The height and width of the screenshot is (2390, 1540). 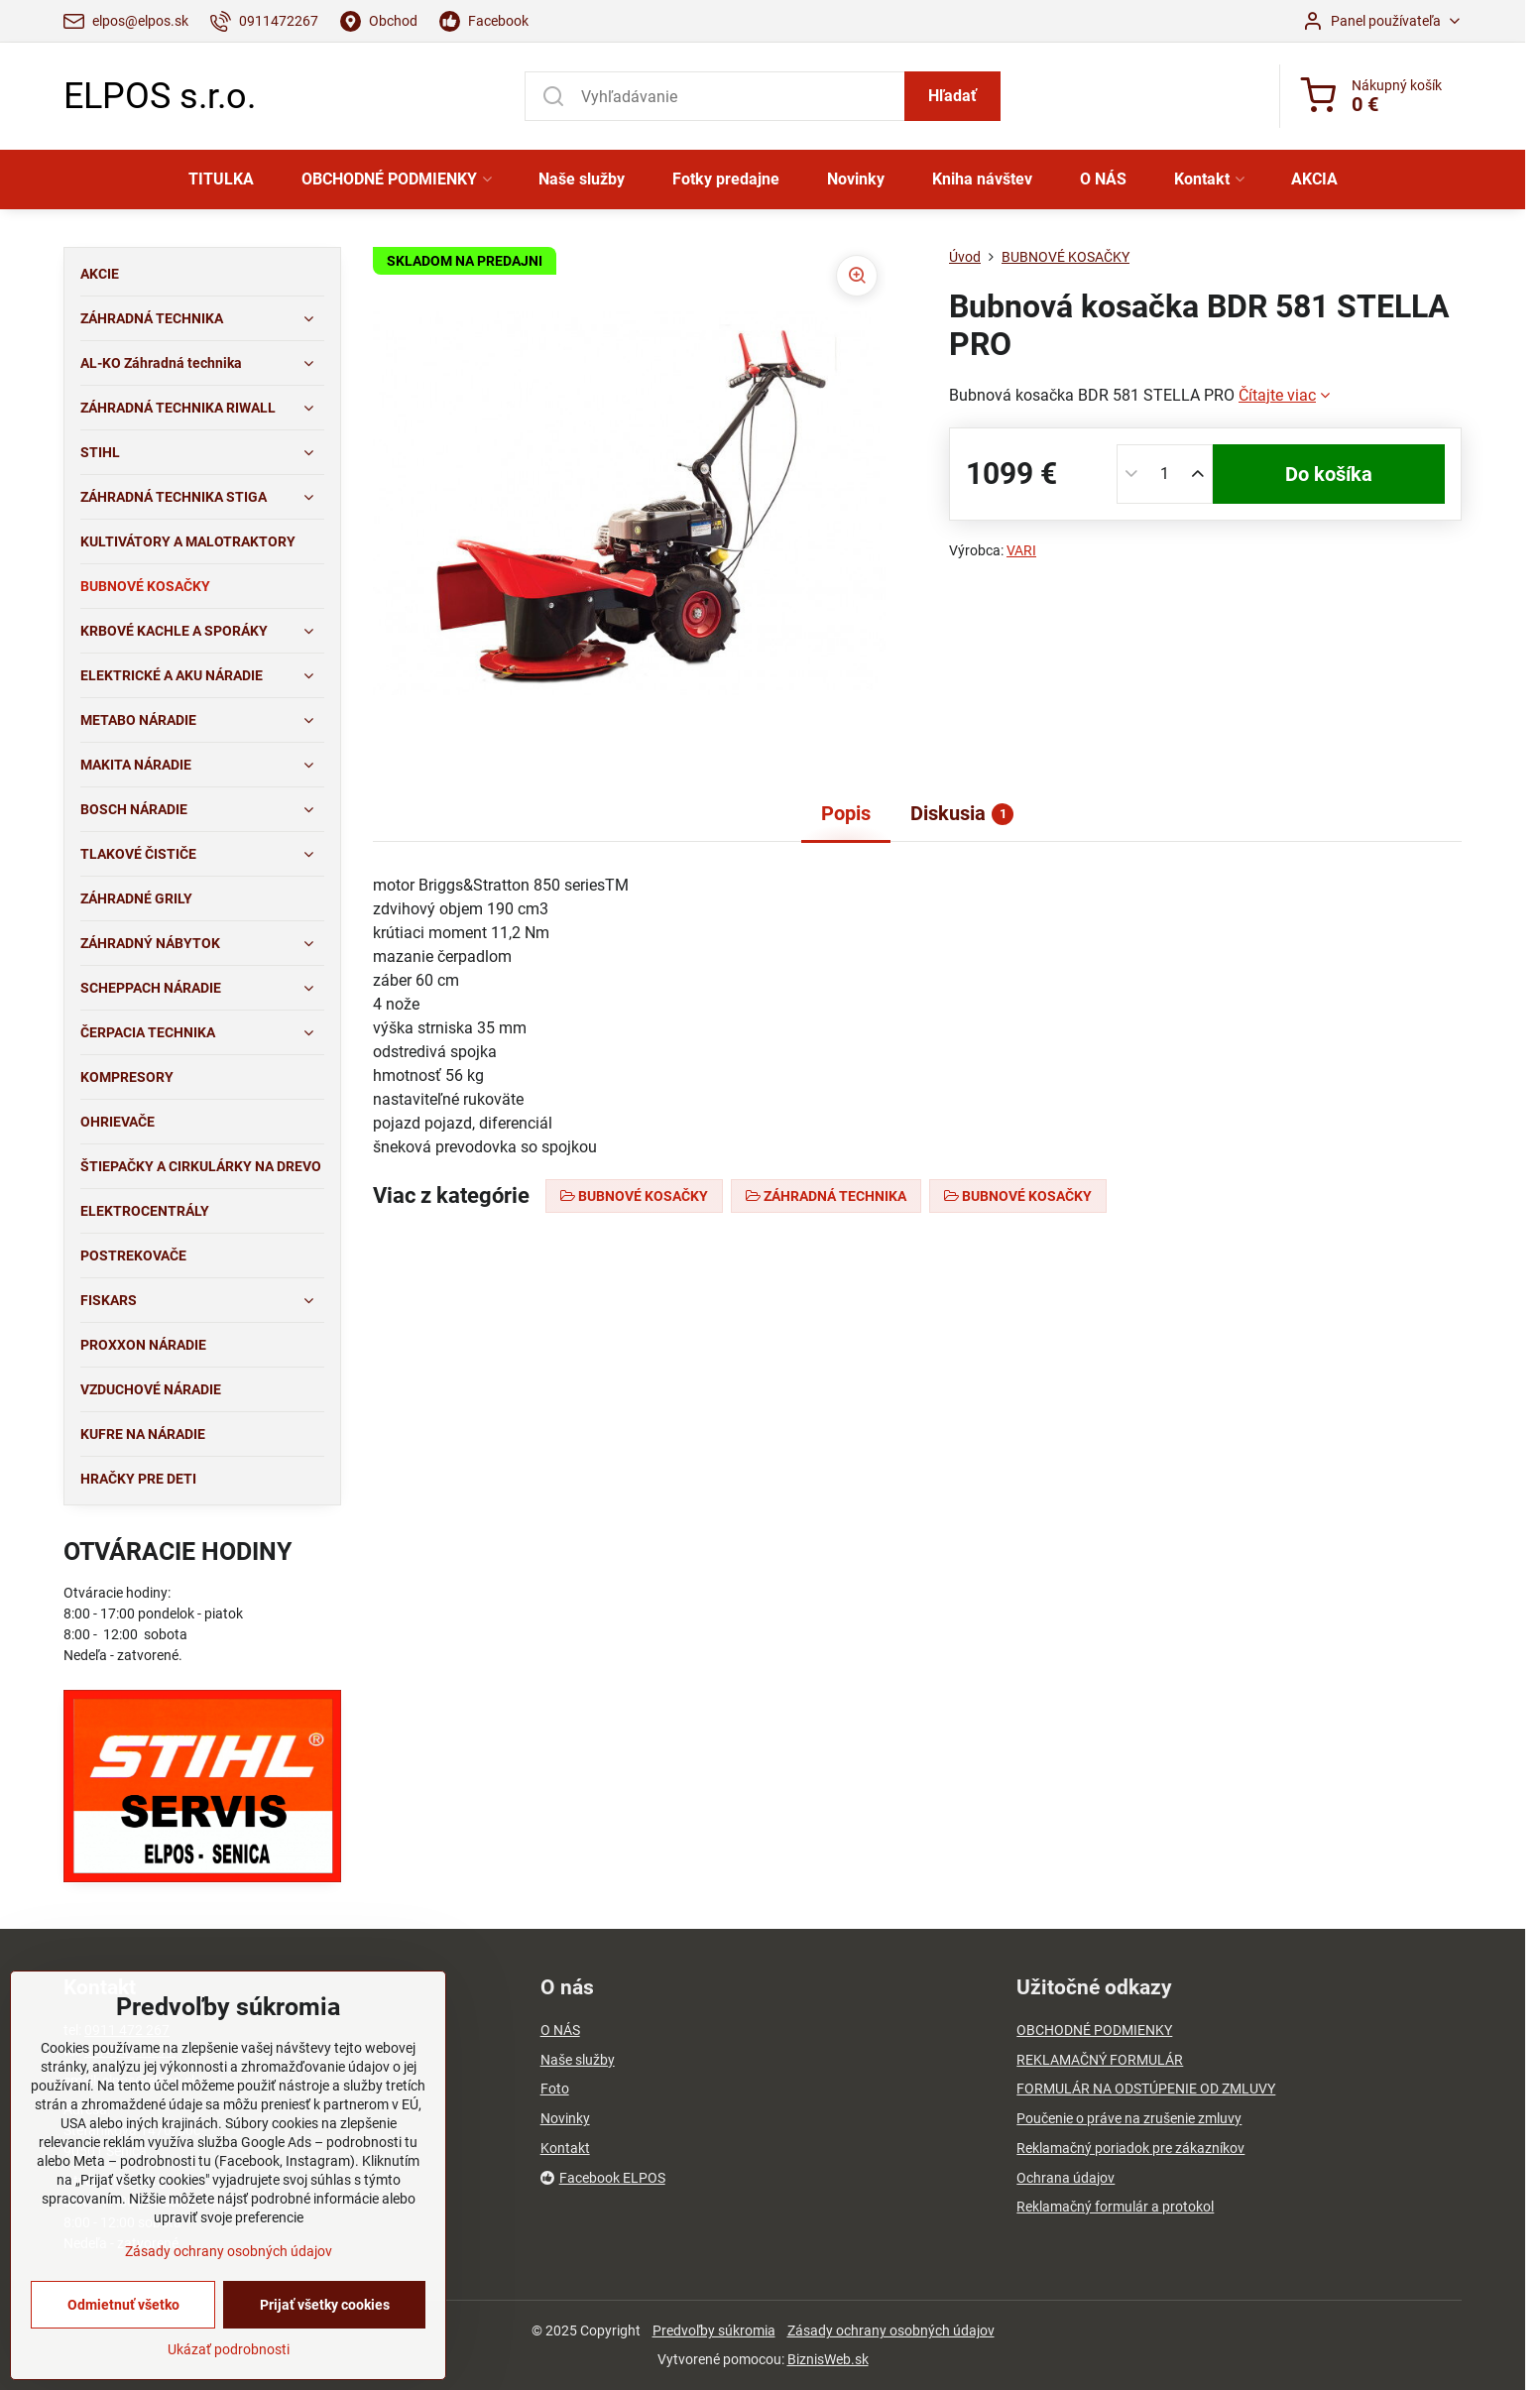 What do you see at coordinates (713, 2330) in the screenshot?
I see `Predvoľby súkromia` at bounding box center [713, 2330].